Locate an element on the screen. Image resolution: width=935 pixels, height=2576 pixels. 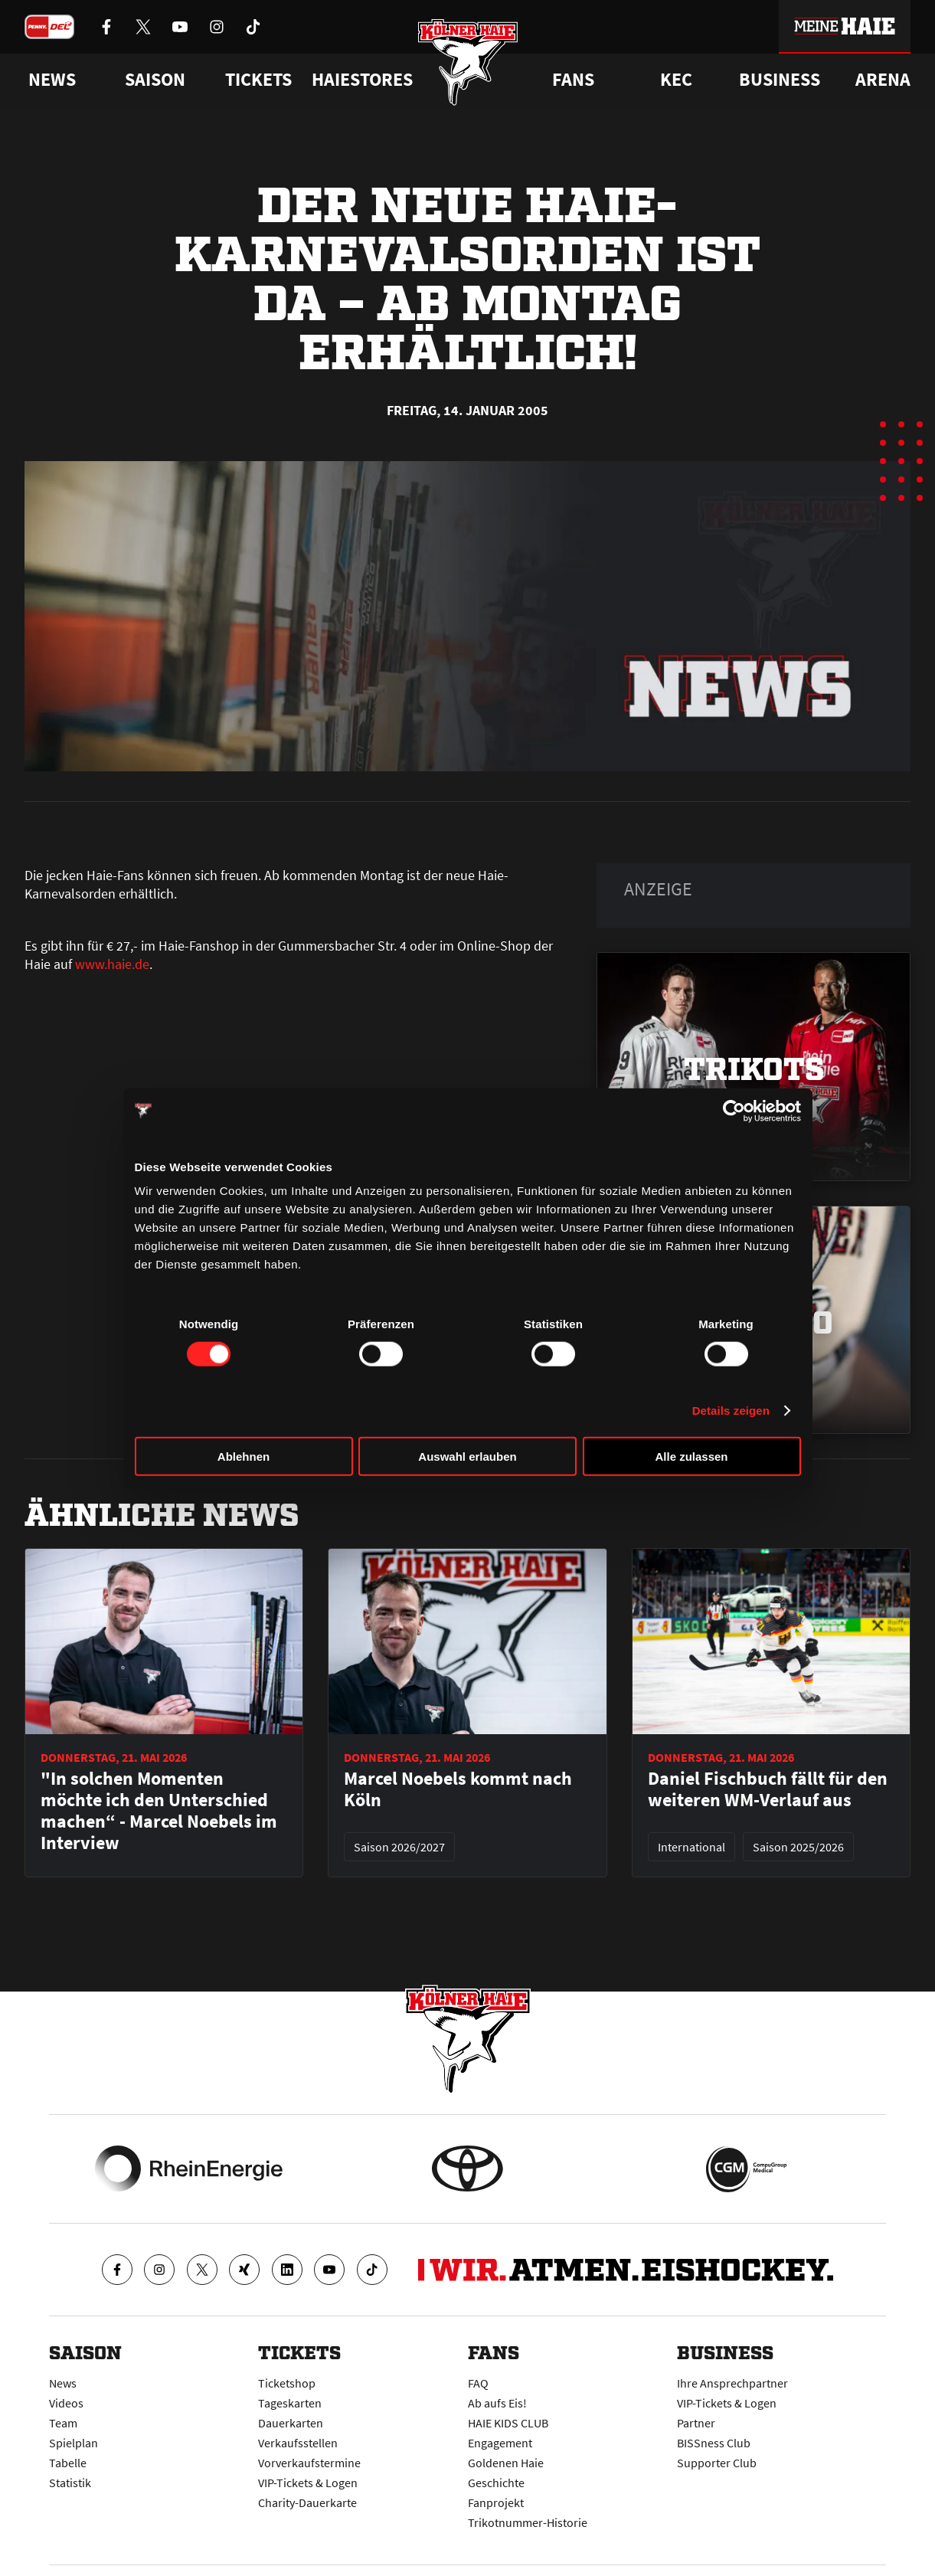
Spielplan is located at coordinates (73, 2442).